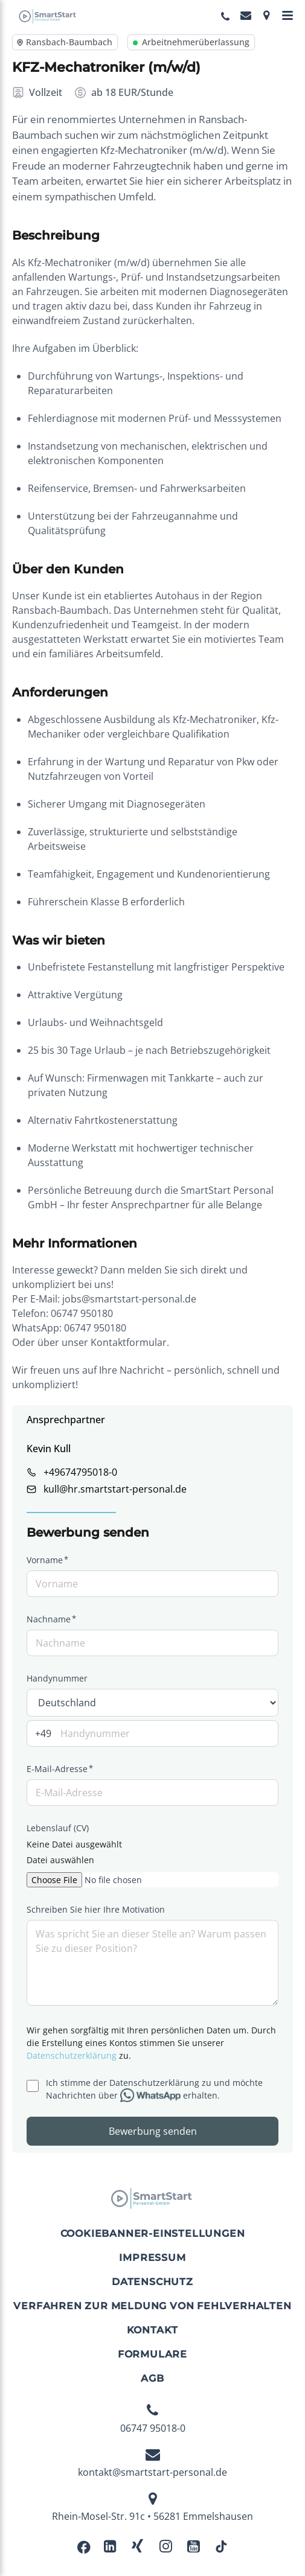 The image size is (305, 2576). I want to click on Verfahren zur Meldung von Fehlverhalten, so click(152, 2306).